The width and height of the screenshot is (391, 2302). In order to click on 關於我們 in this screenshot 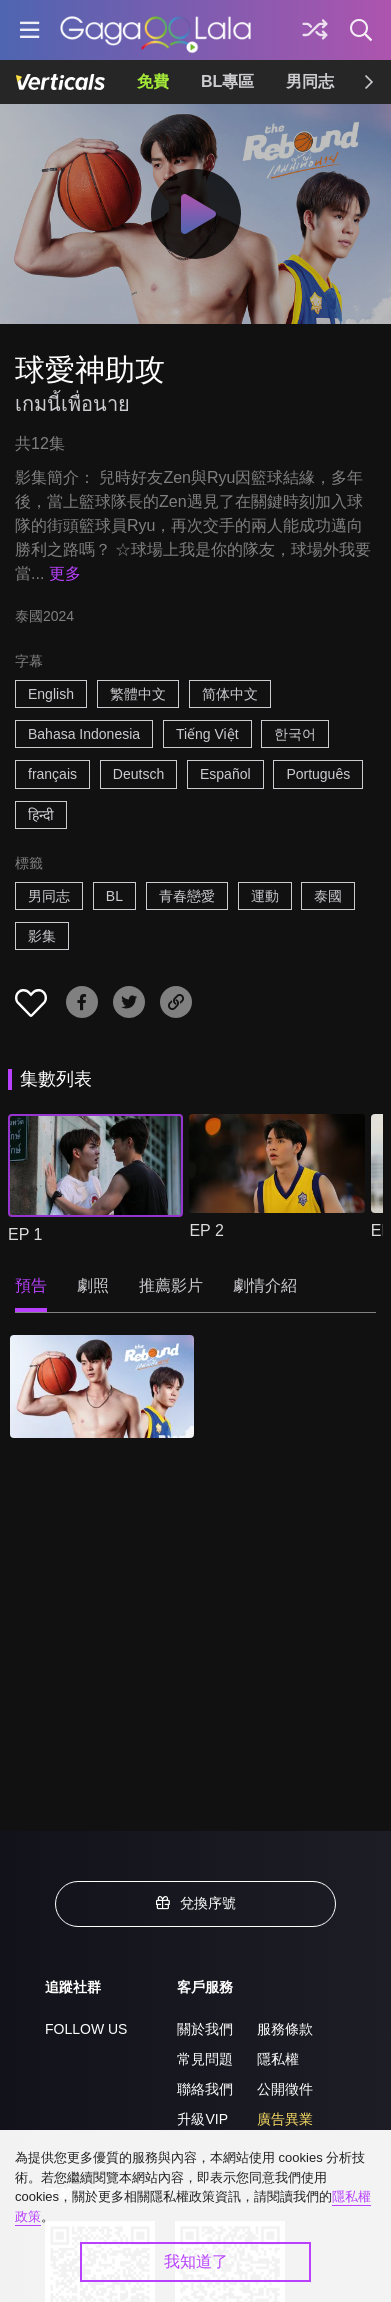, I will do `click(205, 2029)`.